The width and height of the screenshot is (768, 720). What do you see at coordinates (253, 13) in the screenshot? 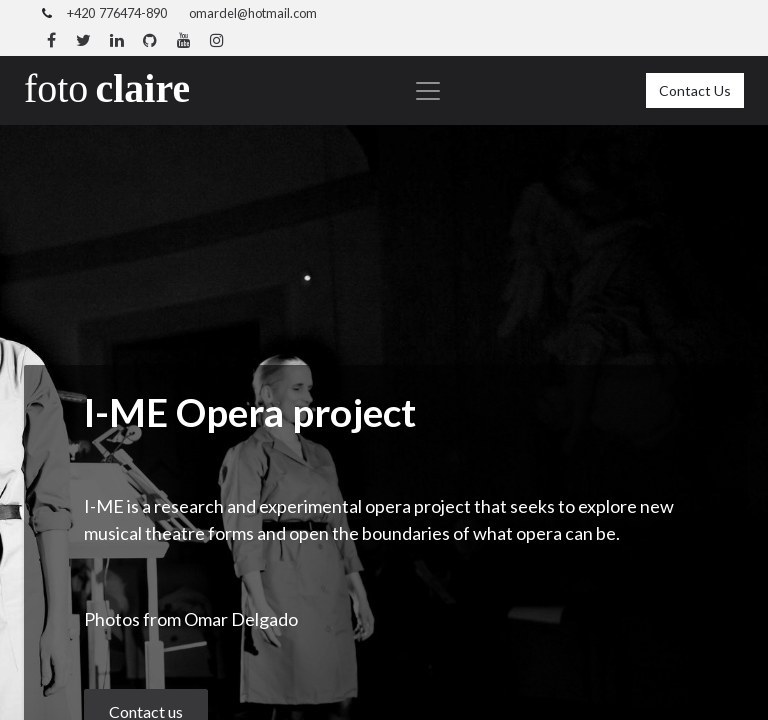
I see `omardel@hotmail.com` at bounding box center [253, 13].